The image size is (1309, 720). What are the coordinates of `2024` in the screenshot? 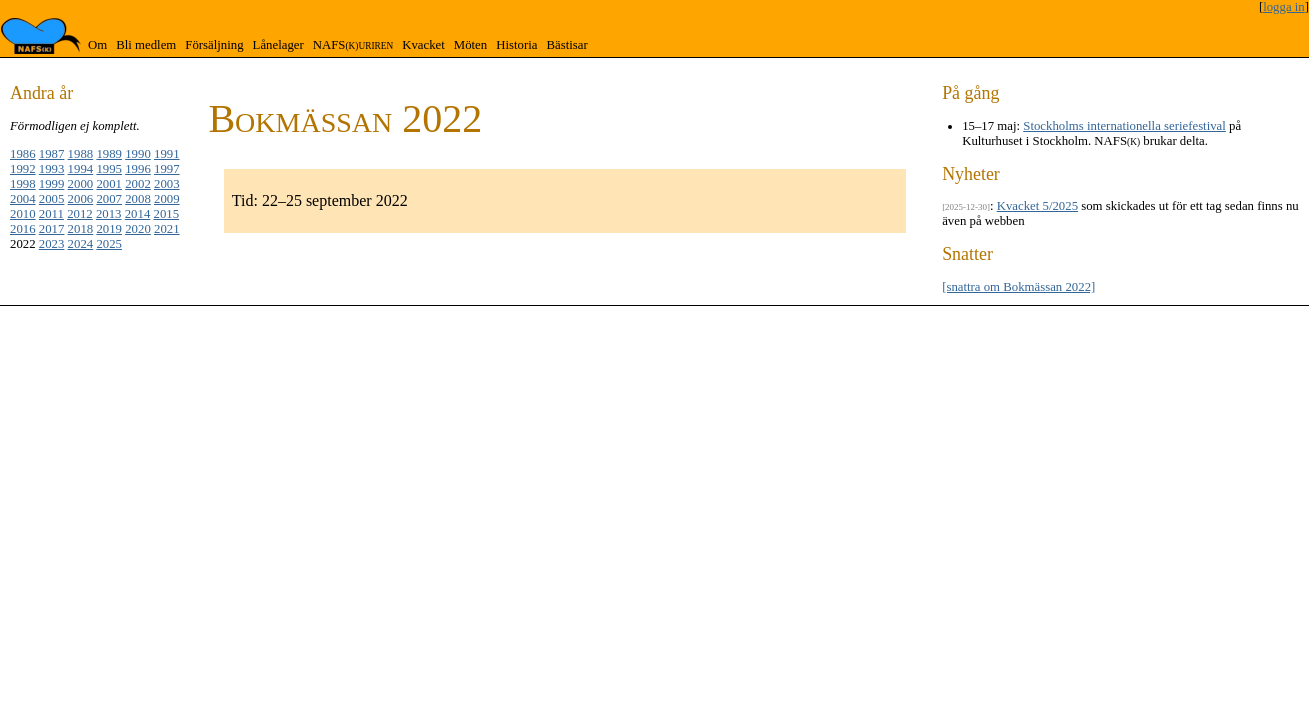 It's located at (81, 244).